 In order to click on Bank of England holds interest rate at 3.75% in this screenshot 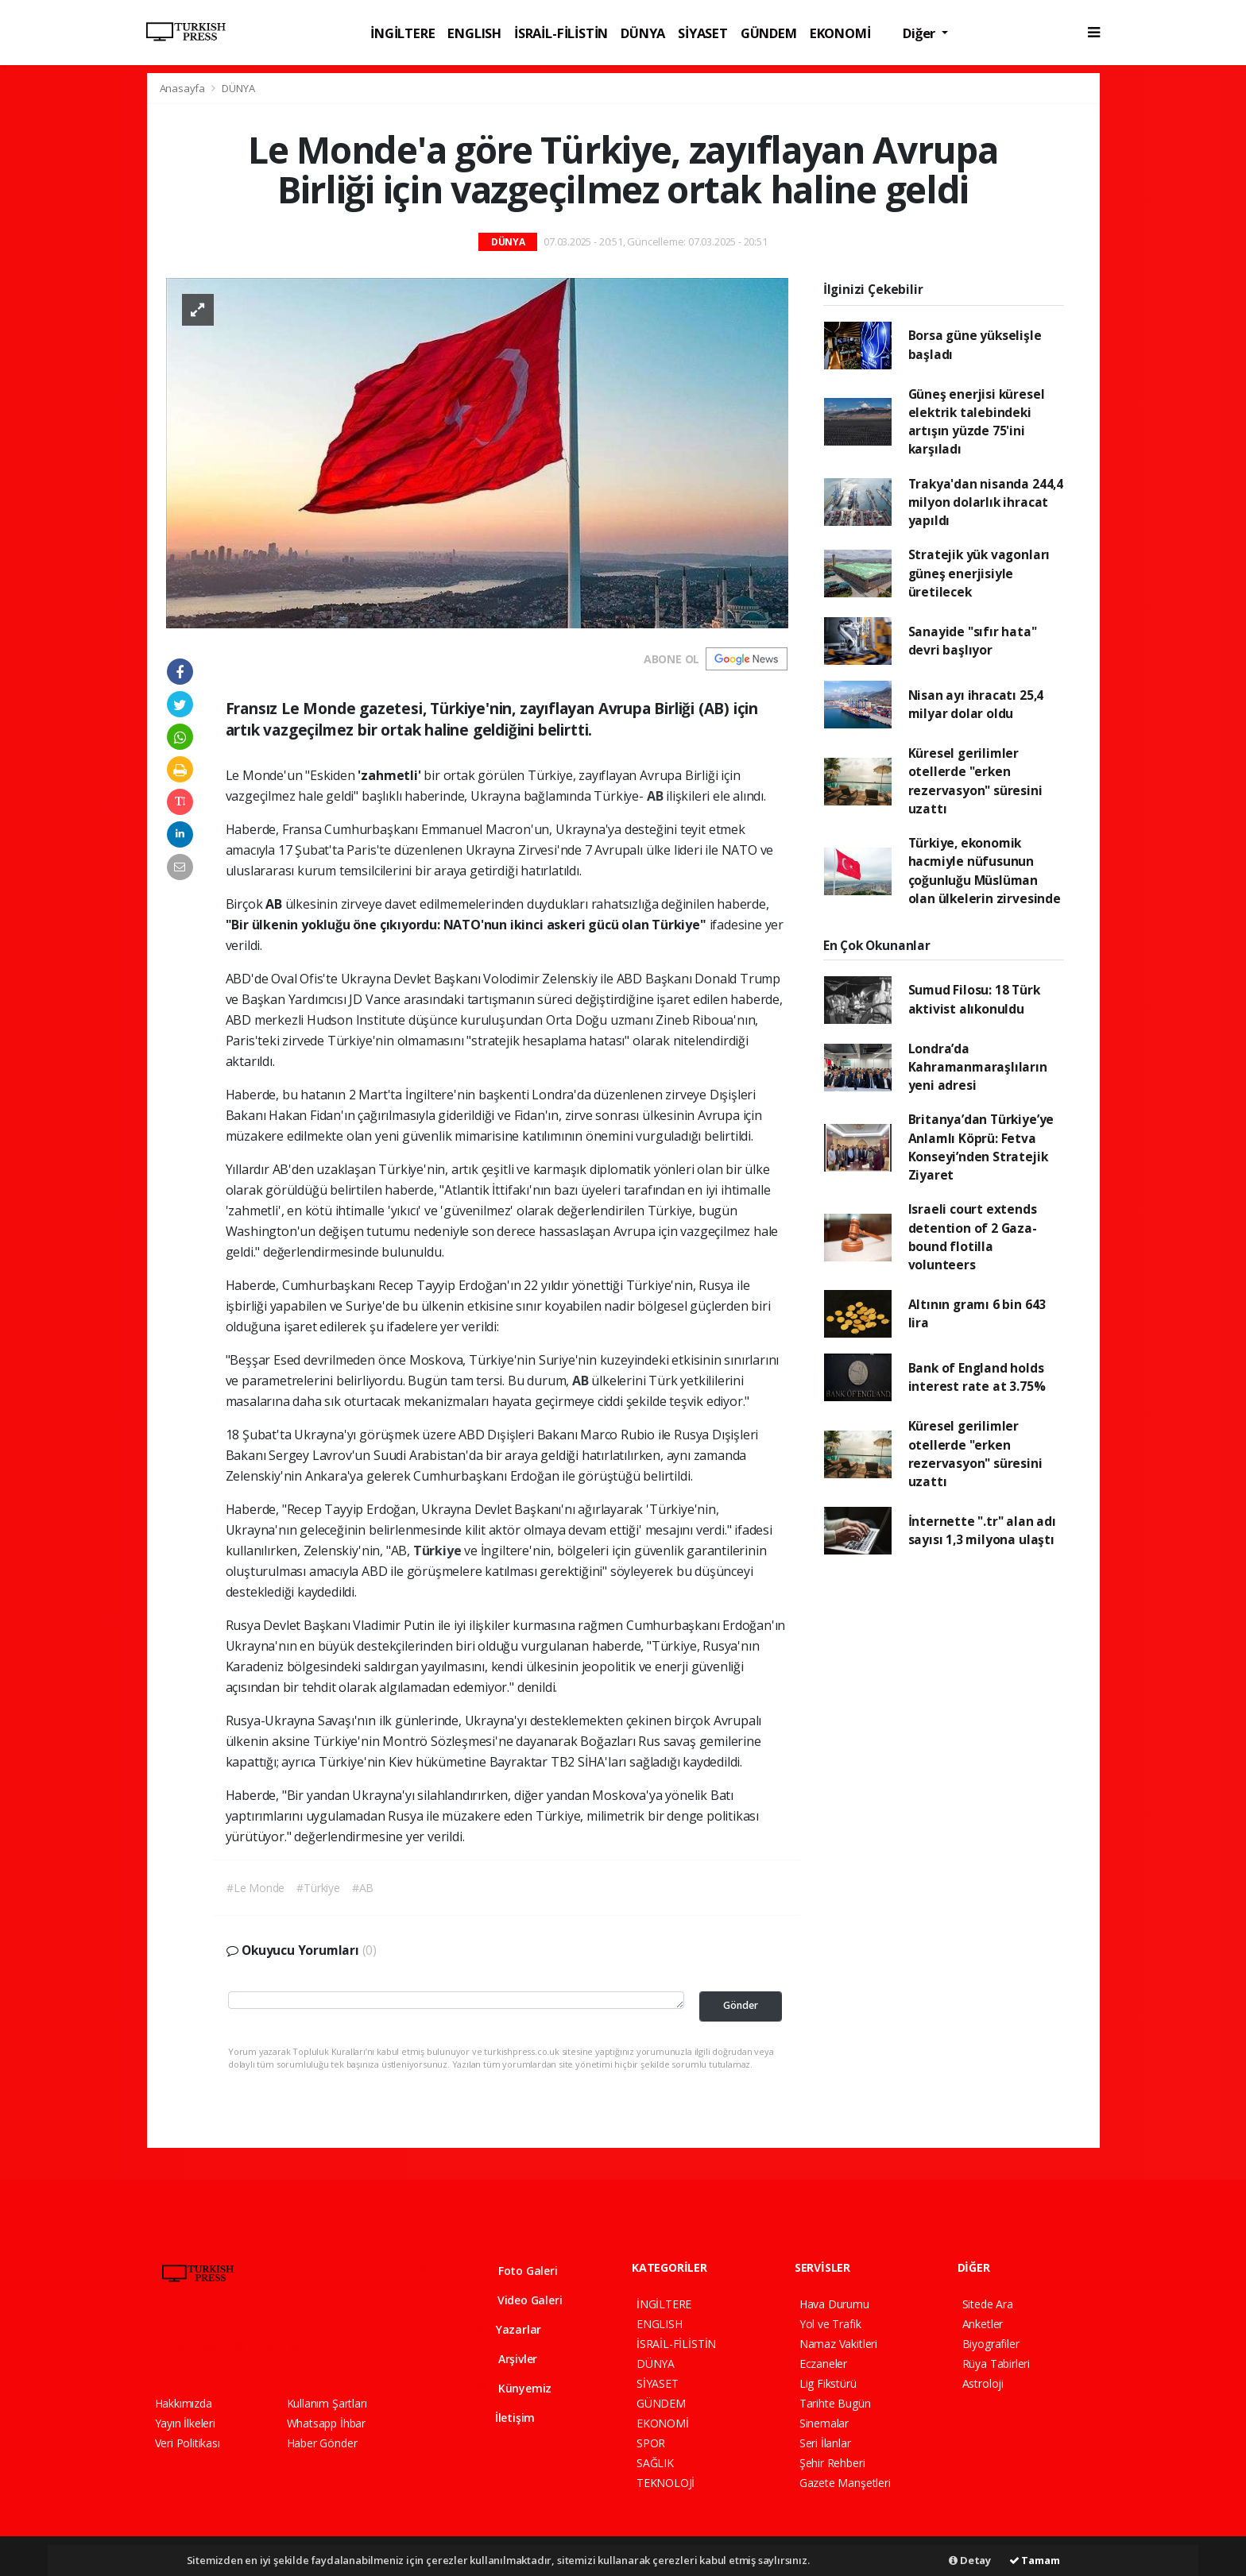, I will do `click(977, 1377)`.